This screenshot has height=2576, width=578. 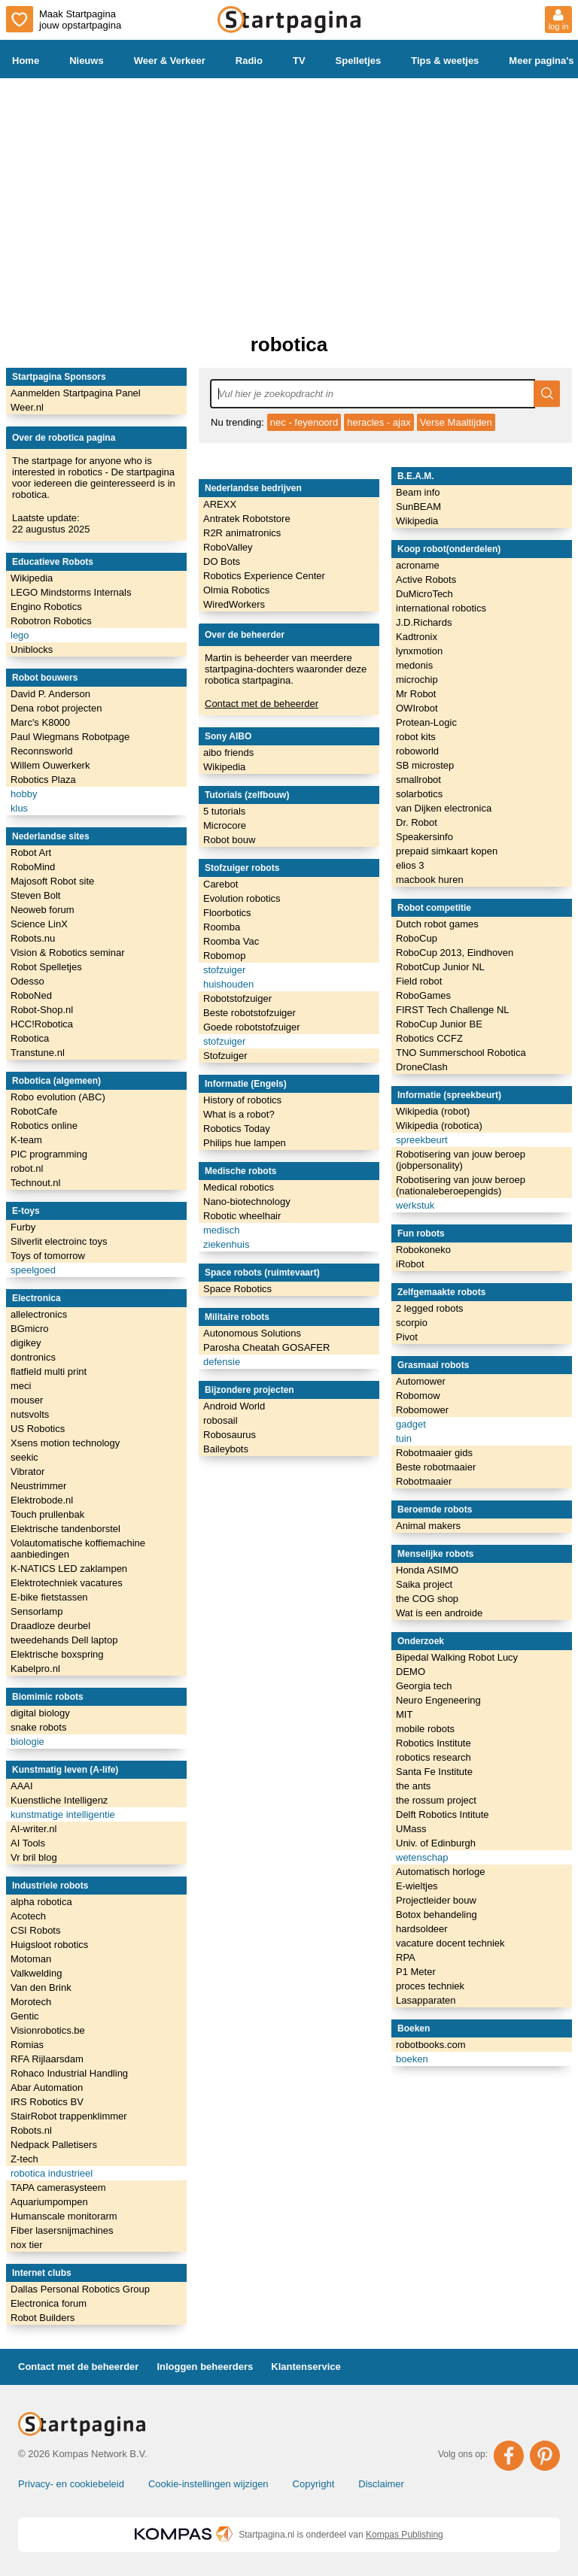 I want to click on Dr. Robot, so click(x=416, y=822).